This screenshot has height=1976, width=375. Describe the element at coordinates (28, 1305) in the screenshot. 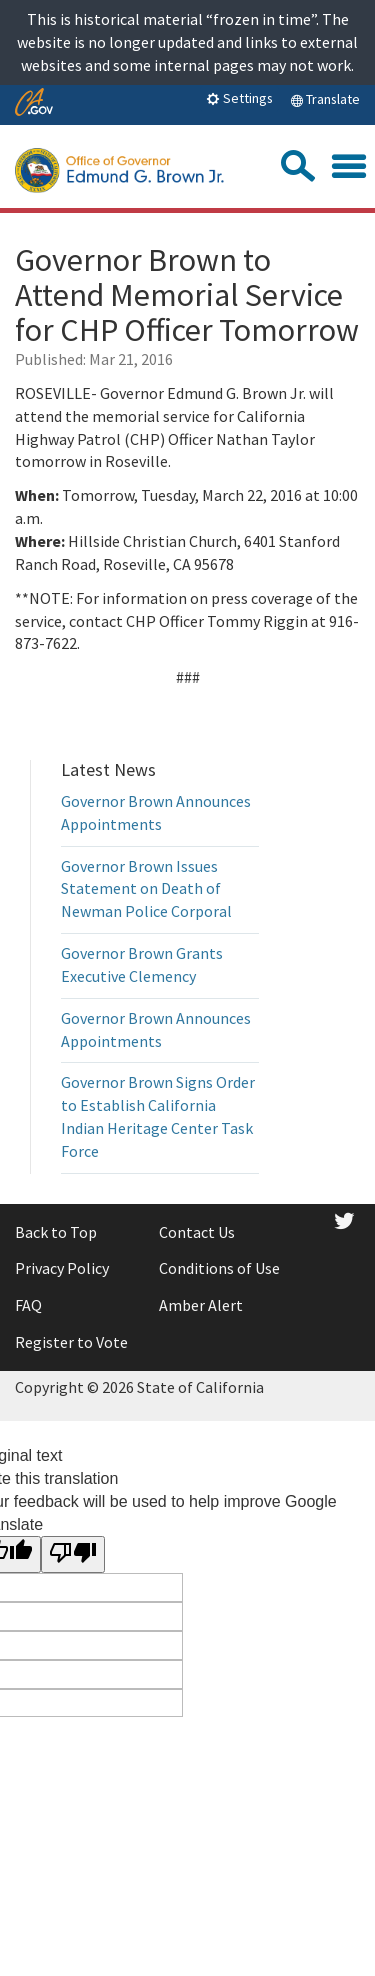

I see `FAQ` at that location.